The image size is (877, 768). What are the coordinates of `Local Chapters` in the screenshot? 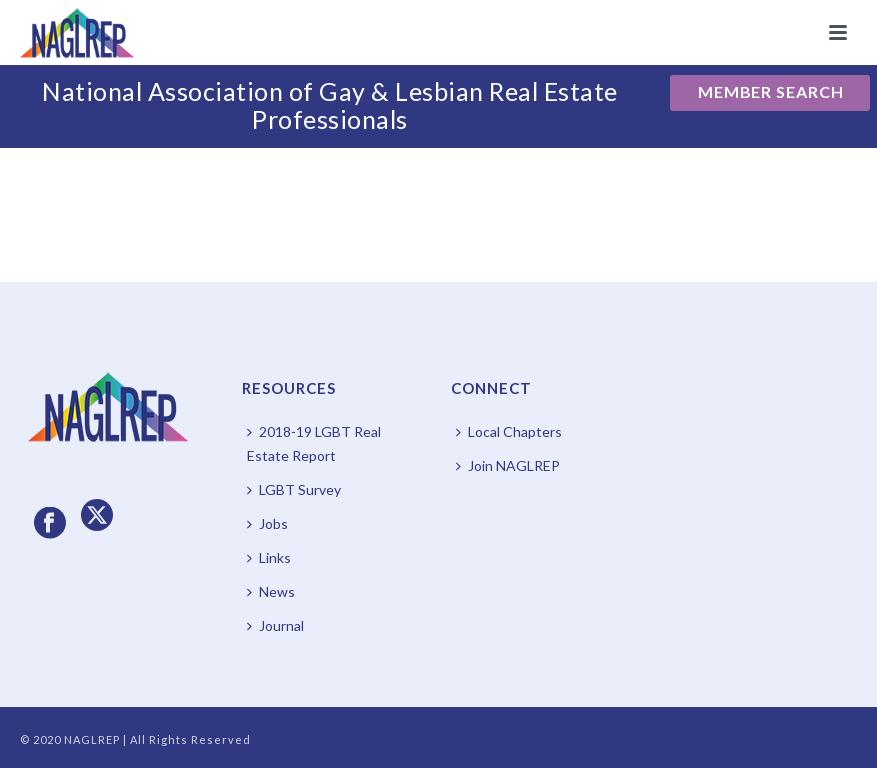 It's located at (509, 431).